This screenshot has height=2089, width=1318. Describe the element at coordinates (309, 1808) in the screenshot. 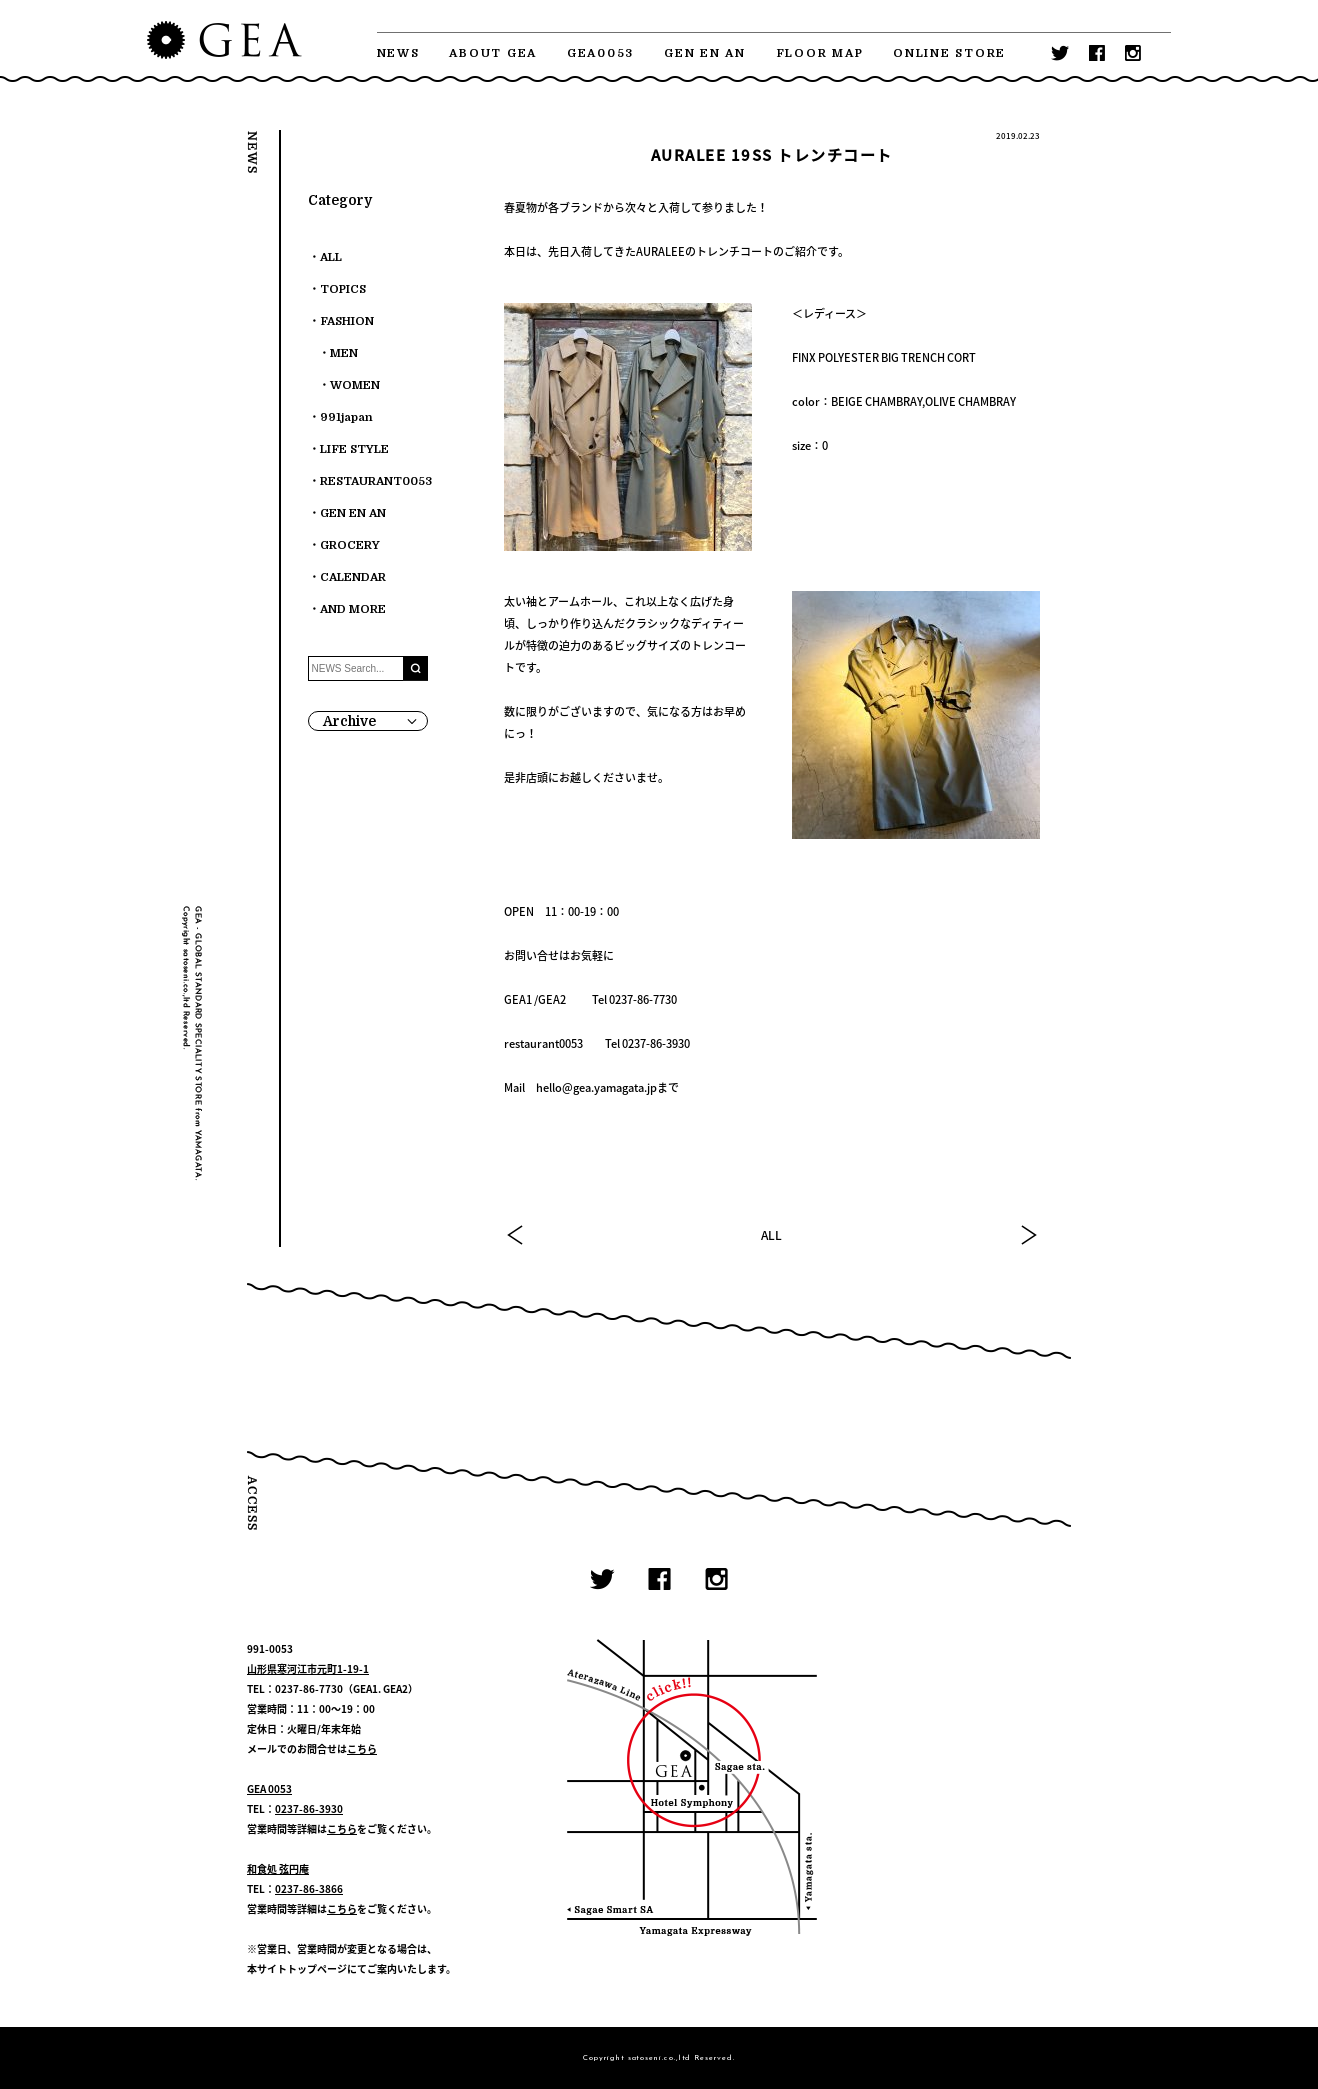

I see `0237-86-3930` at that location.